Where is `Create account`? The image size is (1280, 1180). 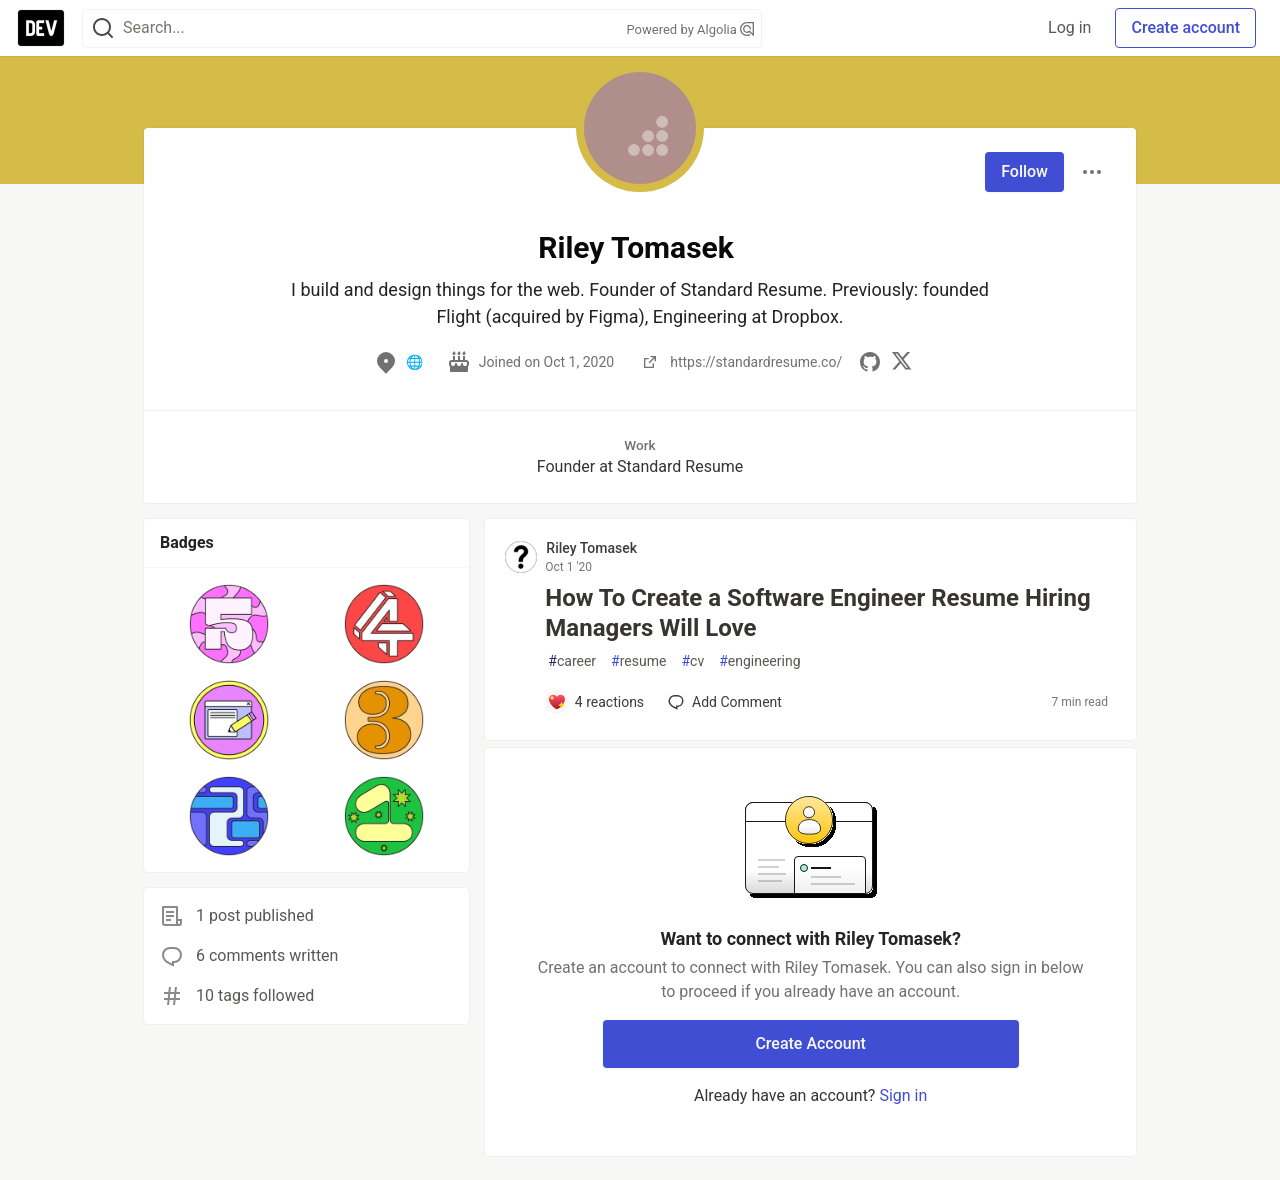 Create account is located at coordinates (1185, 27).